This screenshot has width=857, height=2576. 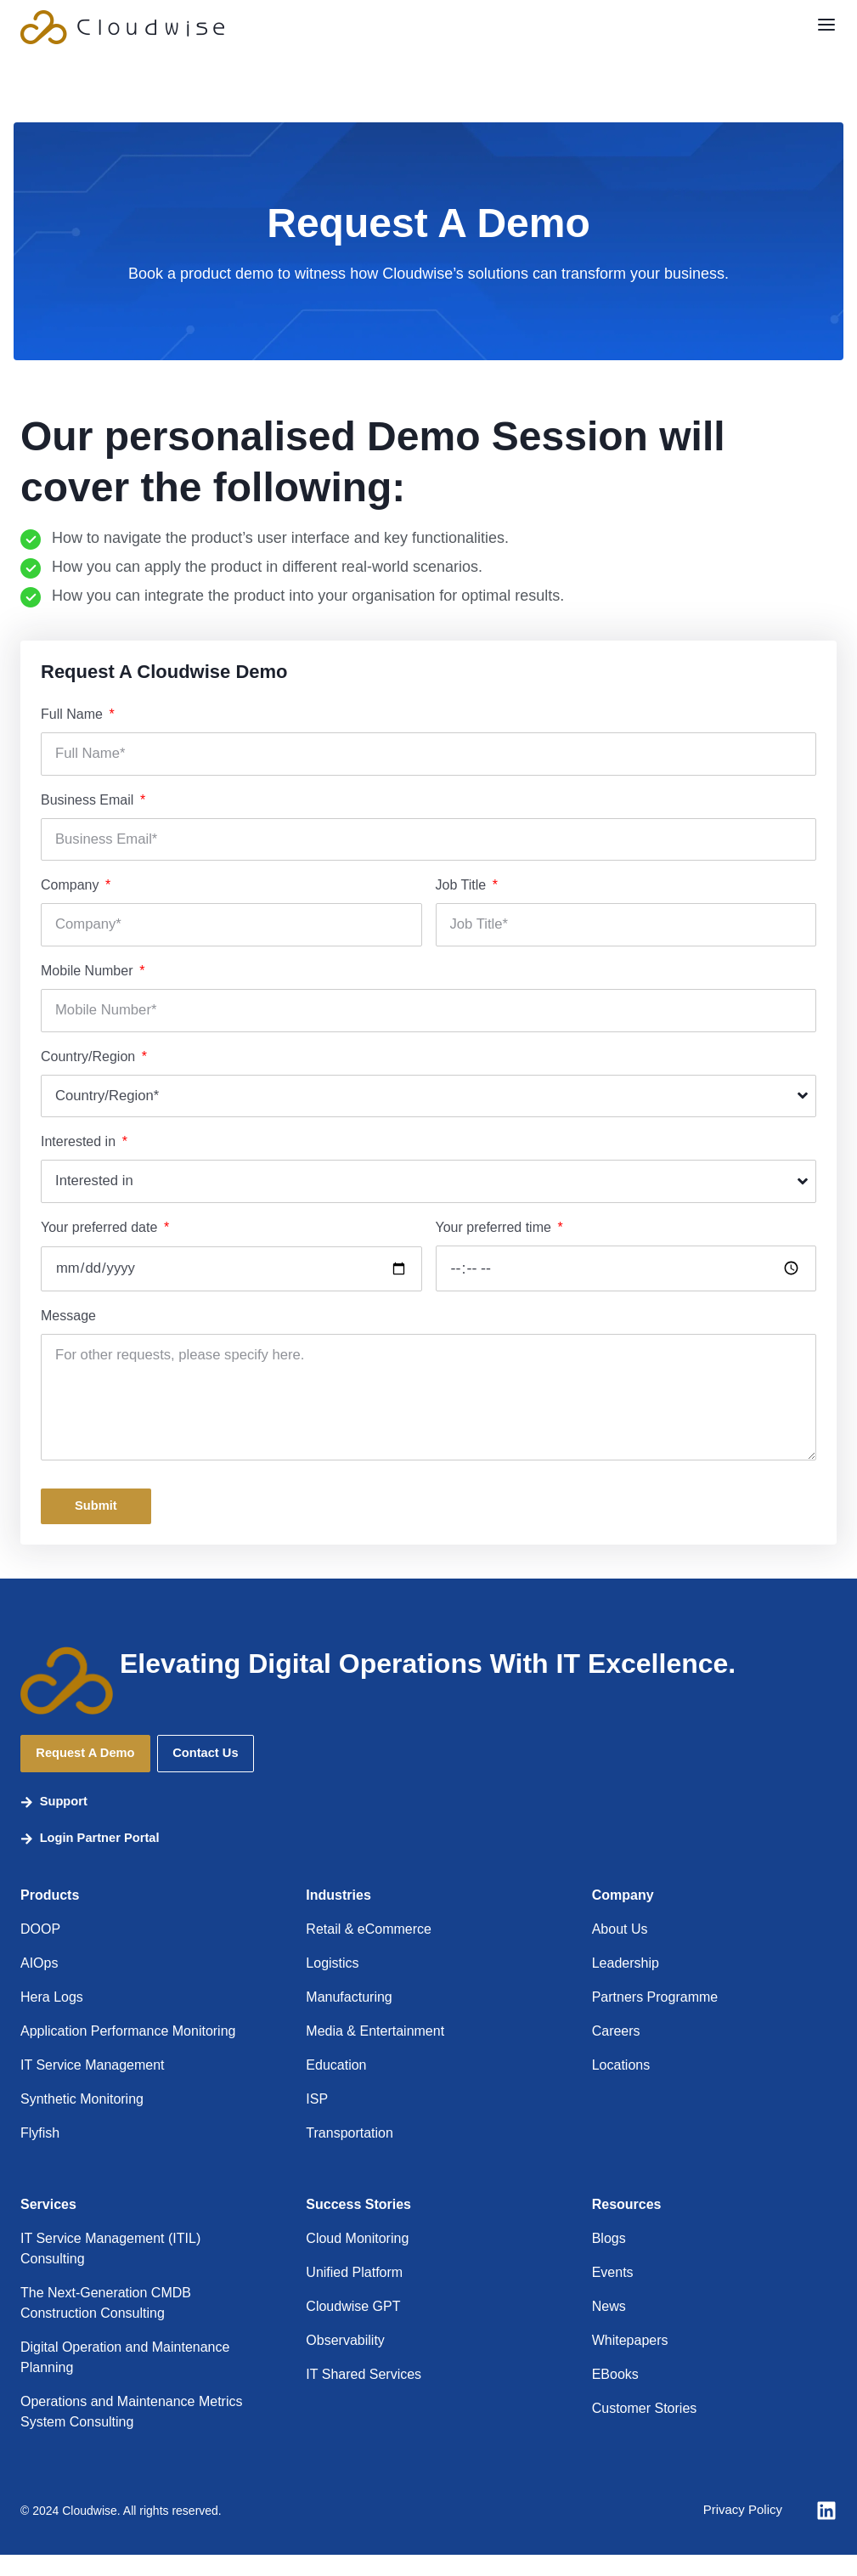 I want to click on IT Service Management, so click(x=92, y=2086).